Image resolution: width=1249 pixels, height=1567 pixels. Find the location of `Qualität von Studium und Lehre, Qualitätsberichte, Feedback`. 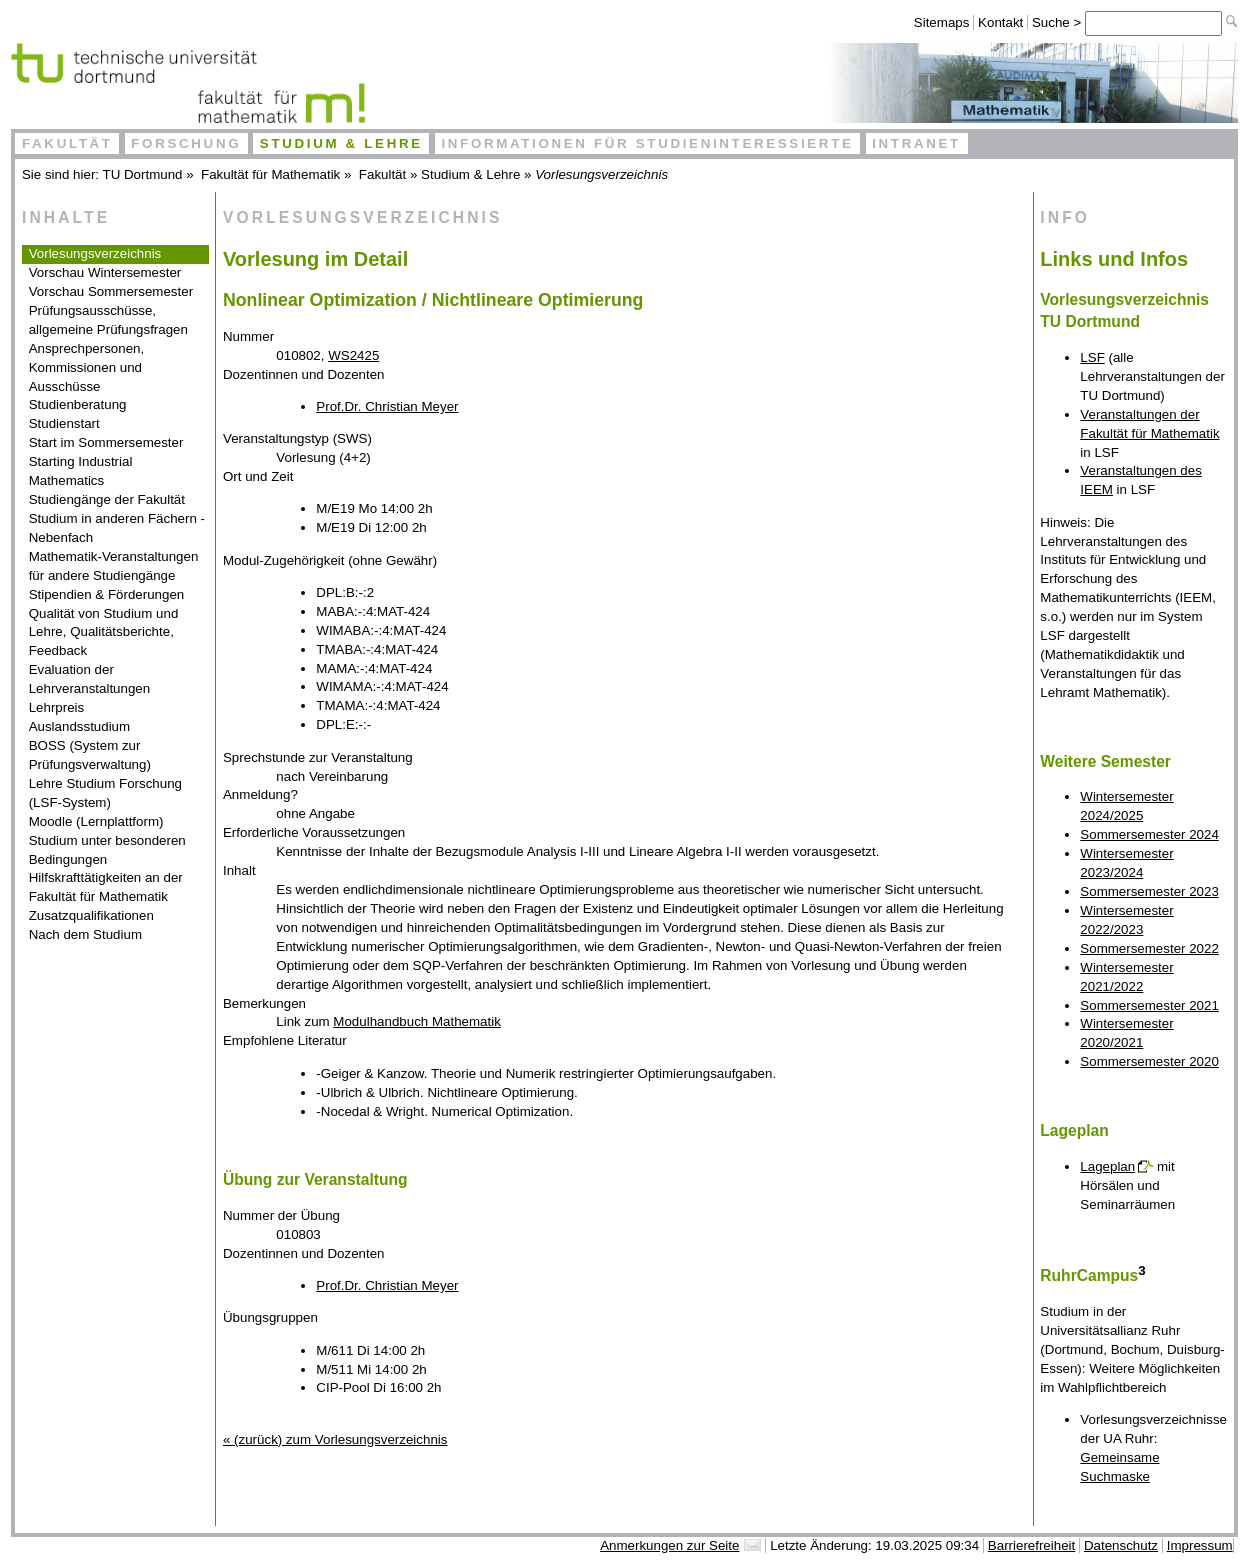

Qualität von Studium und Lehre, Qualitätsberichte, Feedback is located at coordinates (104, 632).